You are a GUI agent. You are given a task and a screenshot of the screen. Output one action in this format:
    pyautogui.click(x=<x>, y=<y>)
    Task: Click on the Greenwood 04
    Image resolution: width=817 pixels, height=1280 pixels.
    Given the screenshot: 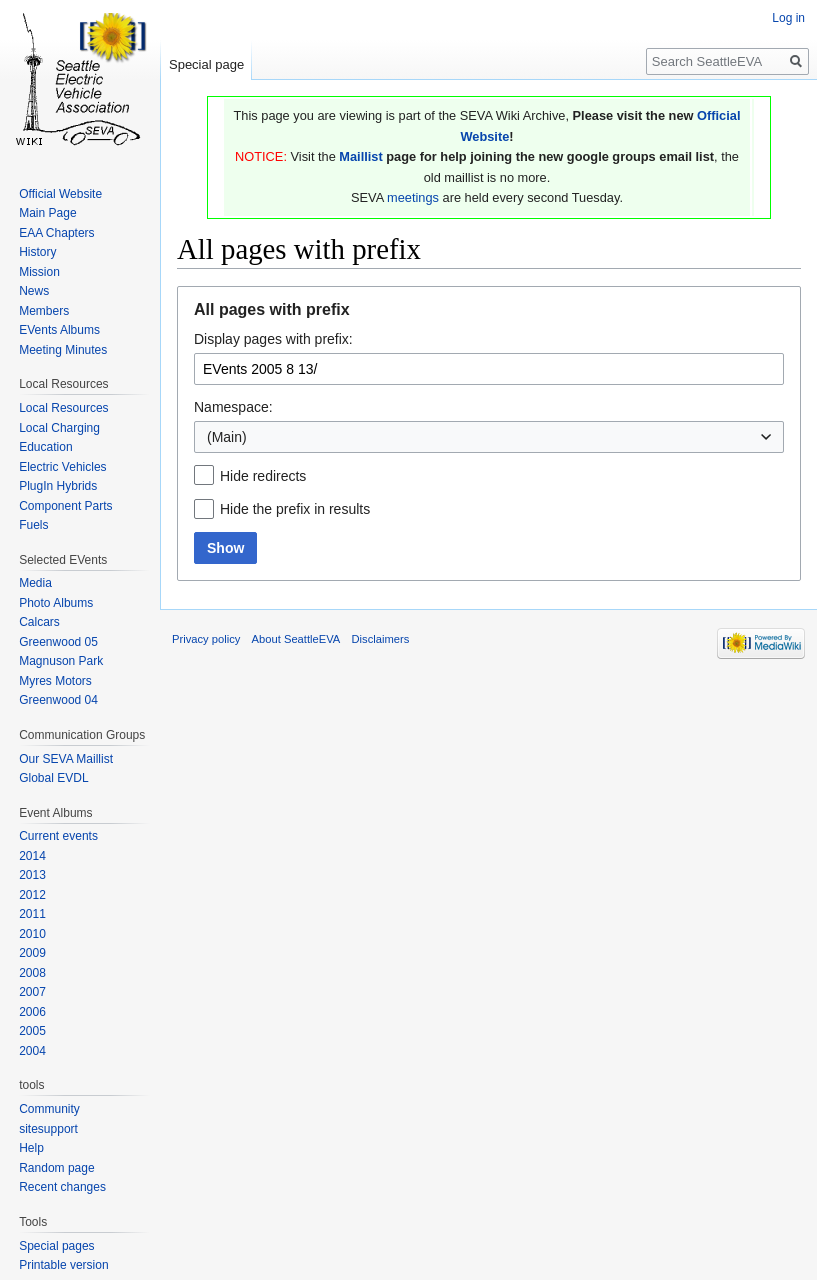 What is the action you would take?
    pyautogui.click(x=58, y=700)
    